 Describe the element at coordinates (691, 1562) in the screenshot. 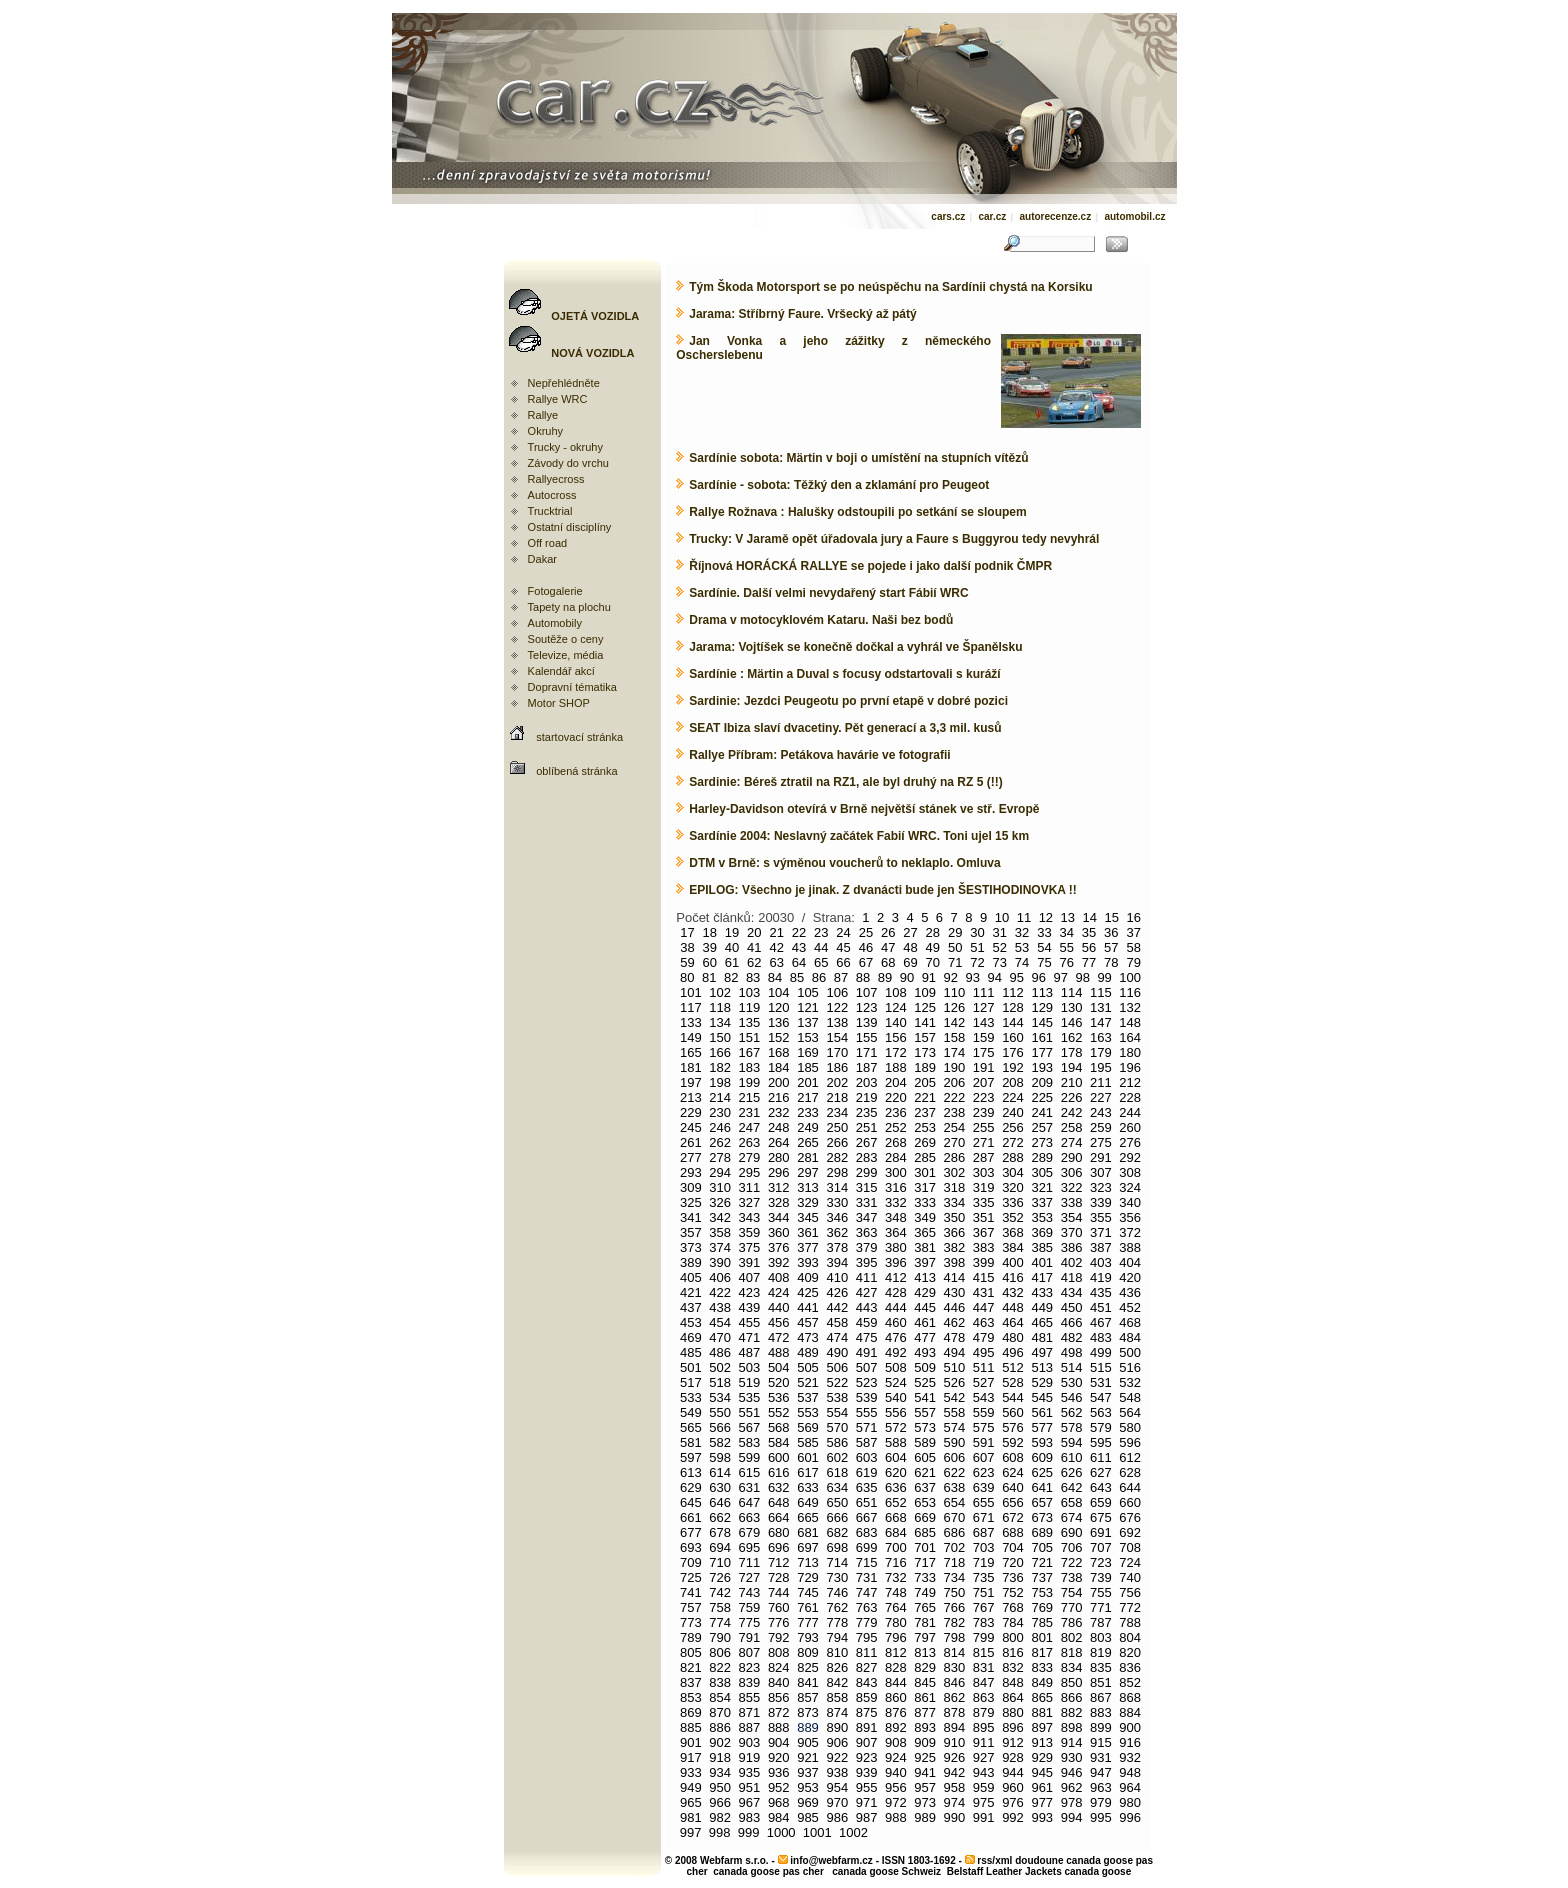

I see `709` at that location.